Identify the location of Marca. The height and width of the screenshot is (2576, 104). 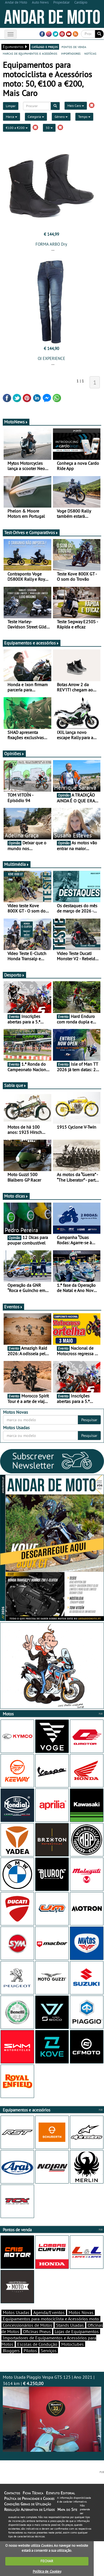
(11, 117).